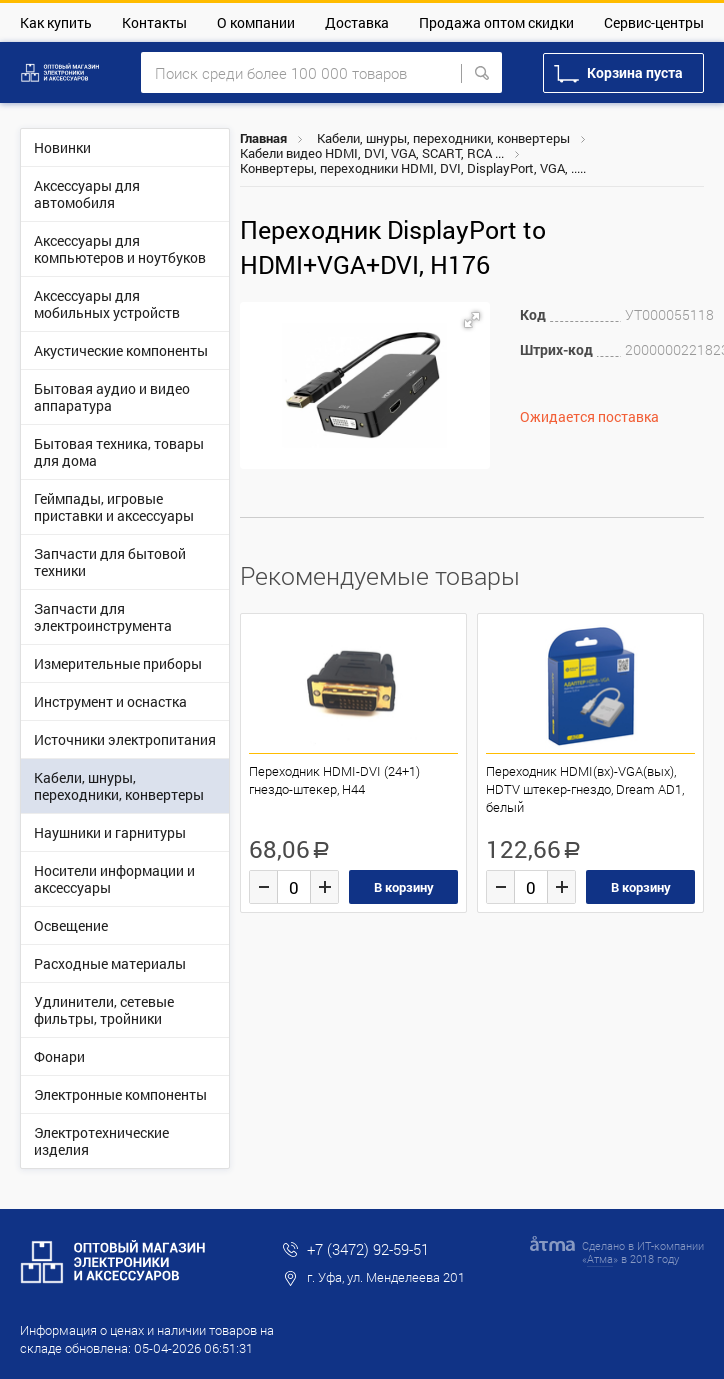  Describe the element at coordinates (372, 153) in the screenshot. I see `Кабели видео HDMI, DVI, VGA, SCART, RCA ...` at that location.